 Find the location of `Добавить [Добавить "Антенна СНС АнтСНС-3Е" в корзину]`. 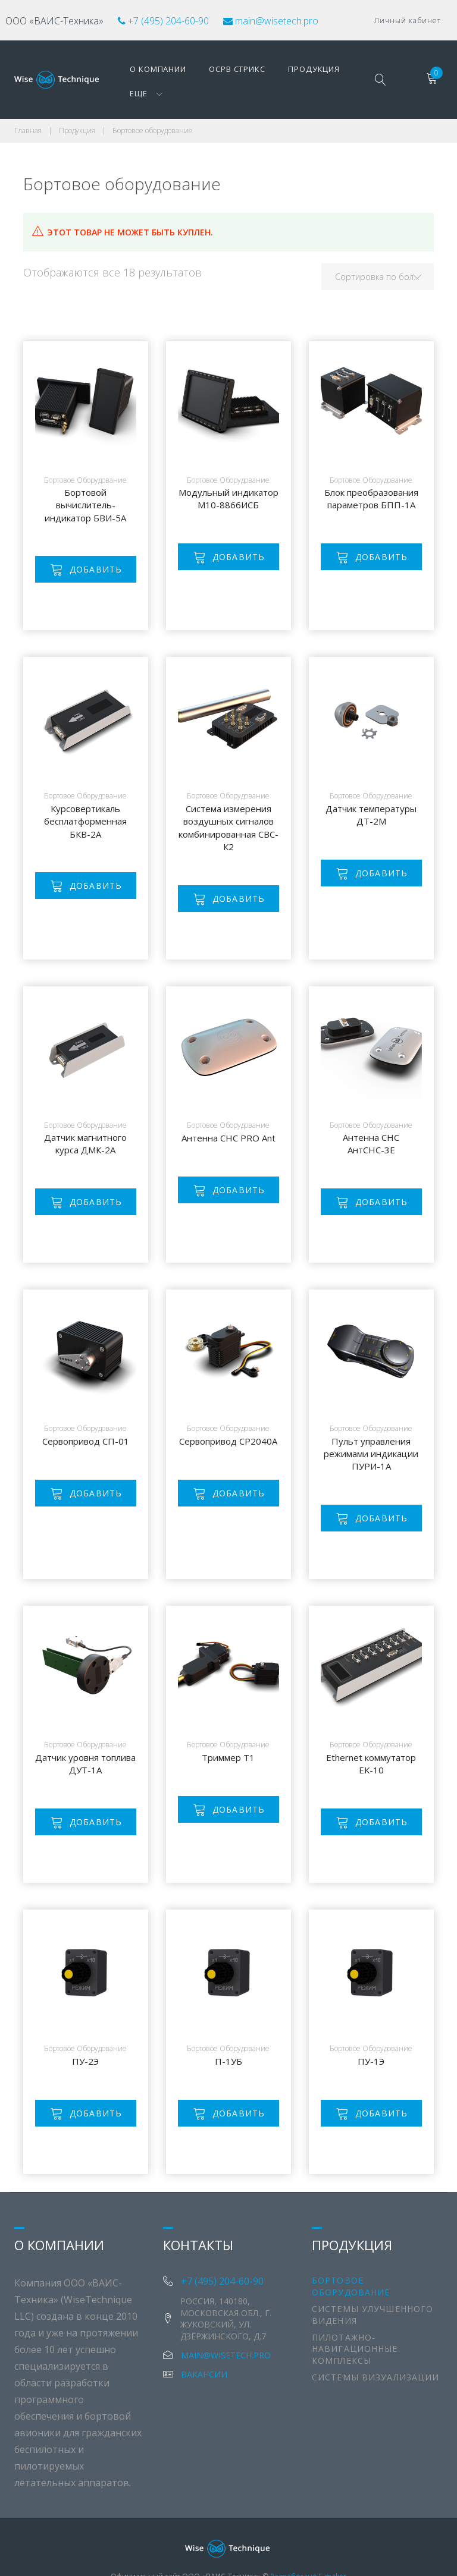

Добавить [Добавить "Антенна СНС АнтСНС-3Е" в корзину] is located at coordinates (381, 1175).